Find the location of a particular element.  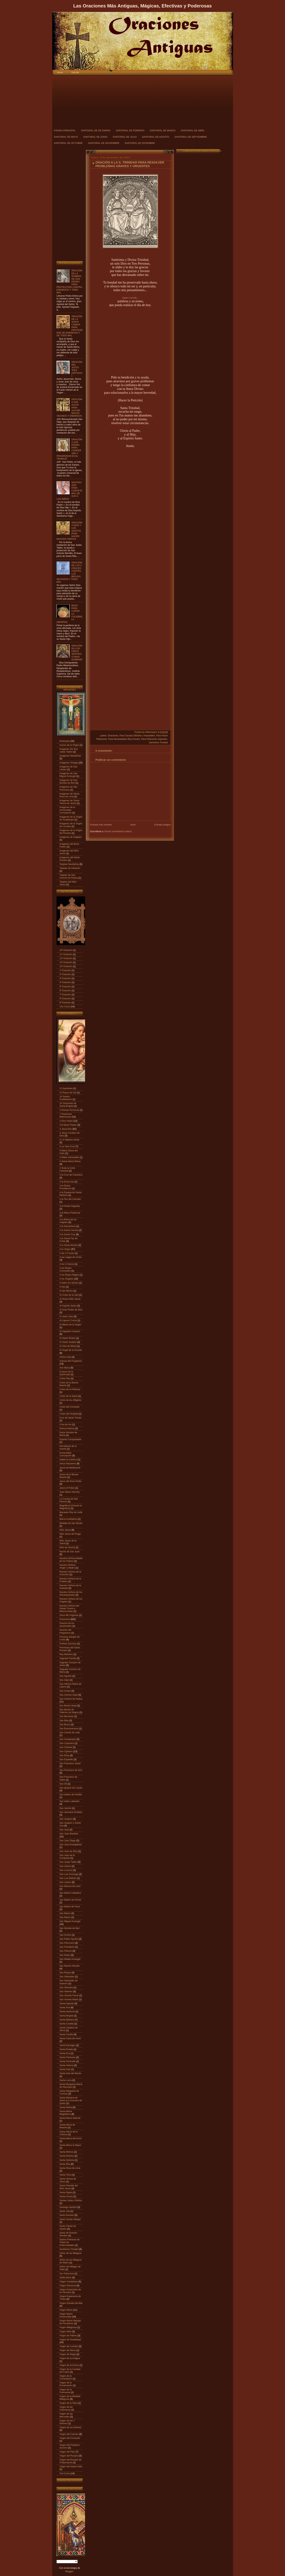

7 Oraciones Misteriosas is located at coordinates (65, 1115).